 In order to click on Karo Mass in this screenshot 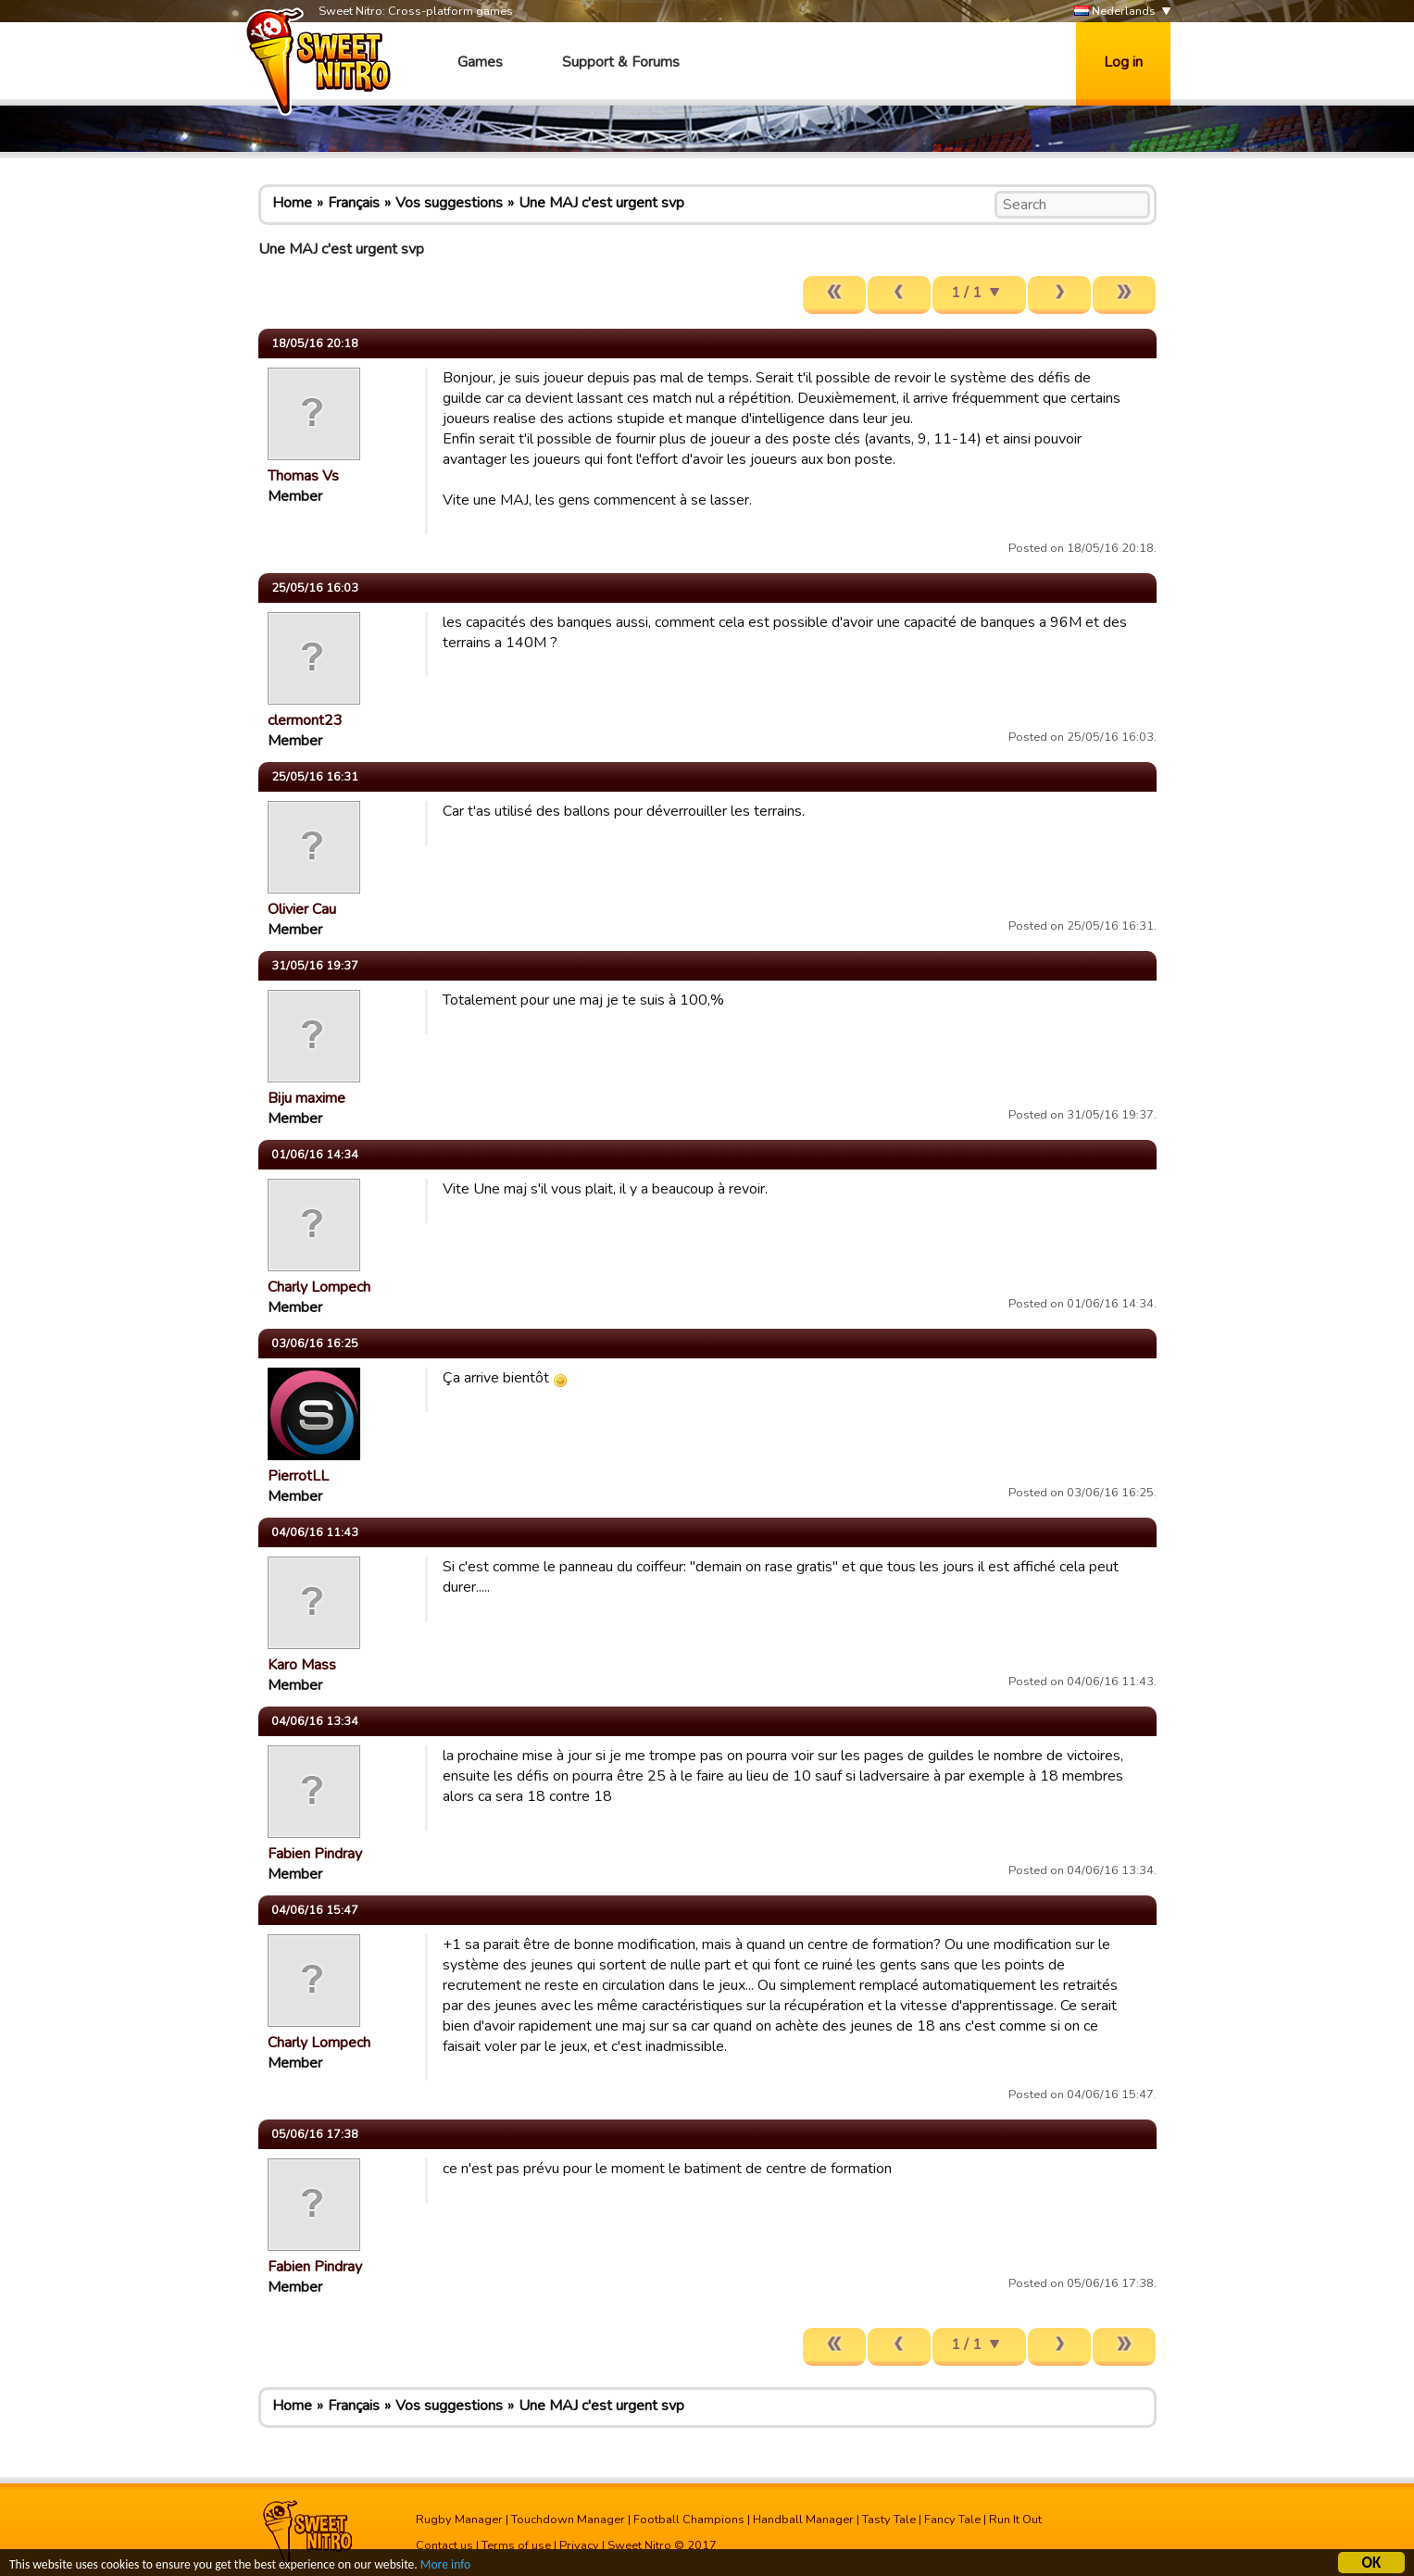, I will do `click(302, 1665)`.